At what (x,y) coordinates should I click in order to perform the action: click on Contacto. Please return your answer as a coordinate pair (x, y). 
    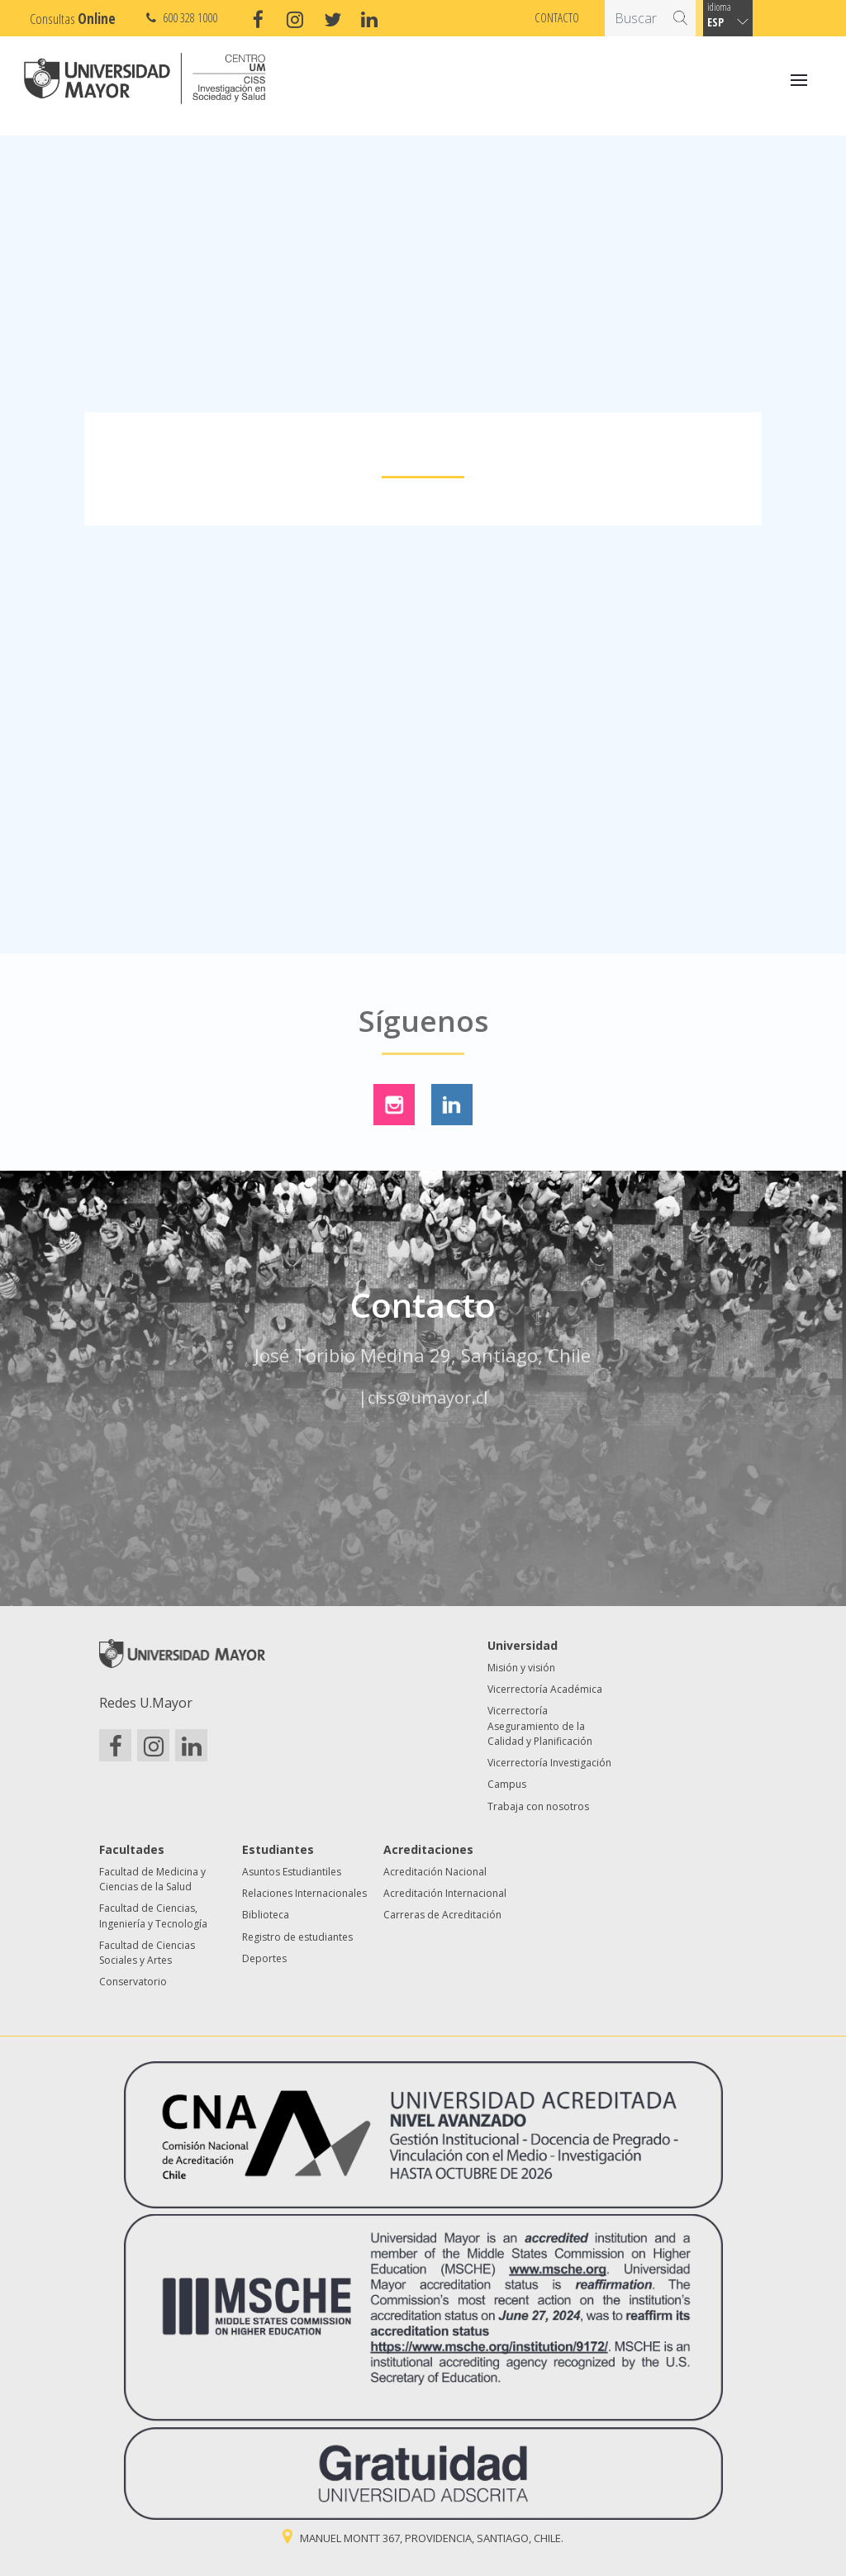
    Looking at the image, I should click on (557, 17).